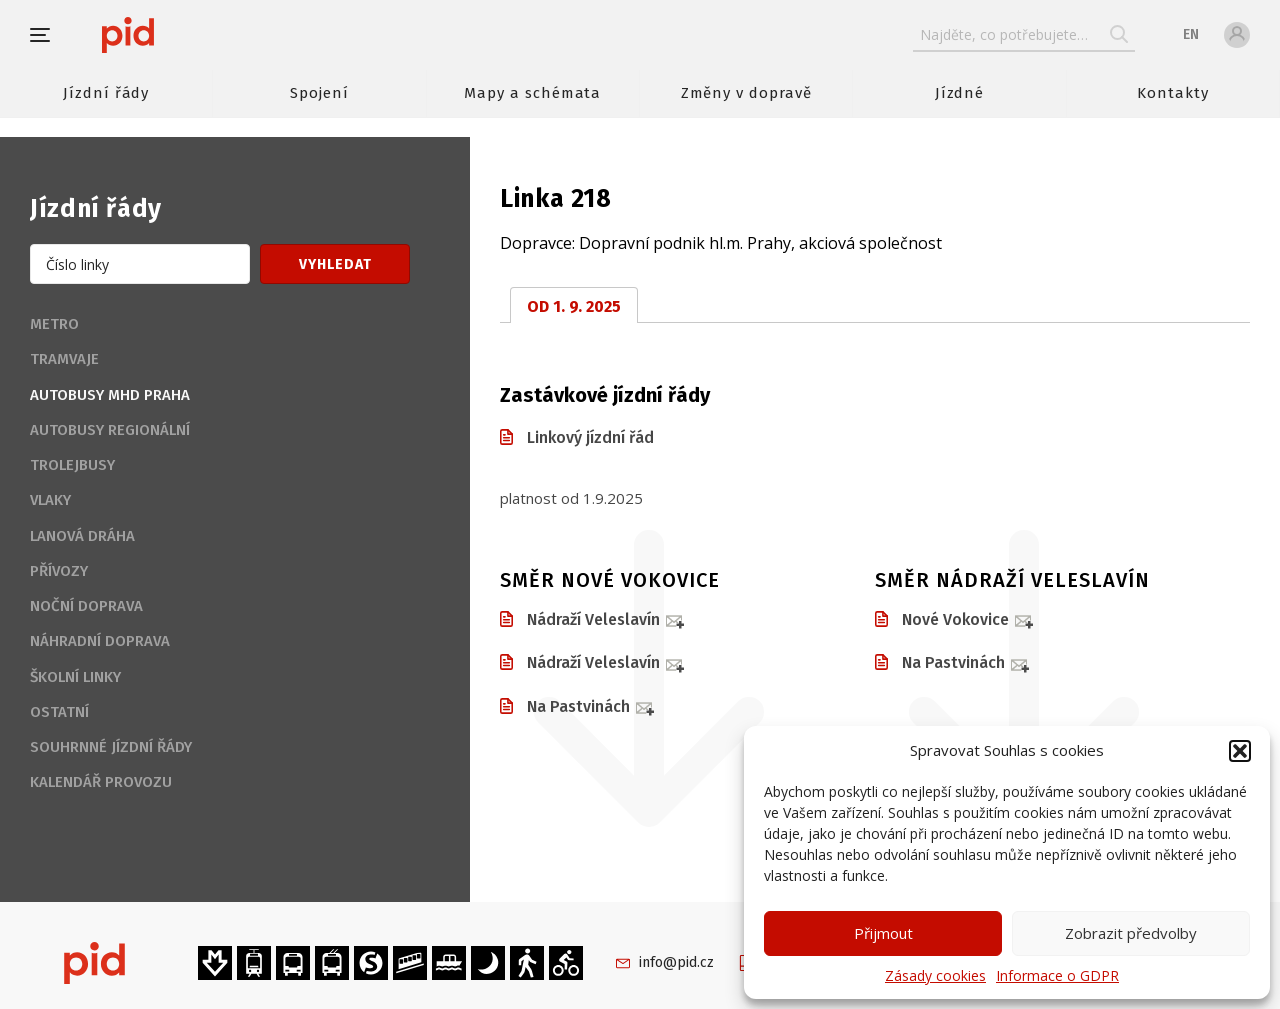  Describe the element at coordinates (59, 571) in the screenshot. I see `Přívozy` at that location.